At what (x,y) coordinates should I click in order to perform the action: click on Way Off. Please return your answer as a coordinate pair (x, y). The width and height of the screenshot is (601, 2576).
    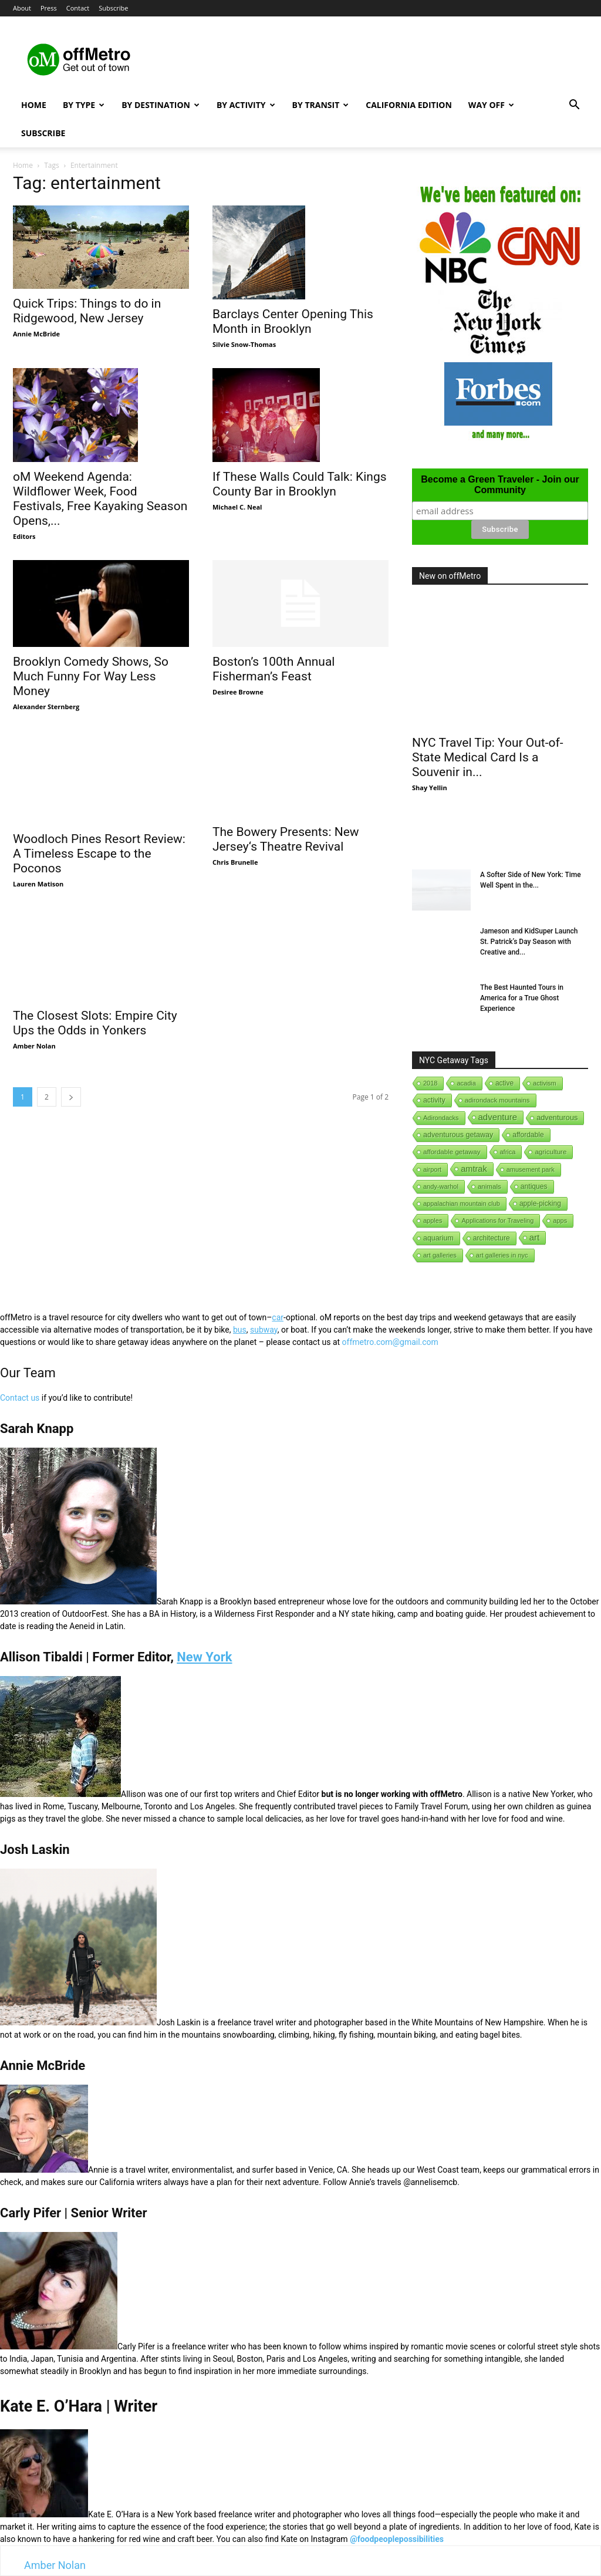
    Looking at the image, I should click on (491, 104).